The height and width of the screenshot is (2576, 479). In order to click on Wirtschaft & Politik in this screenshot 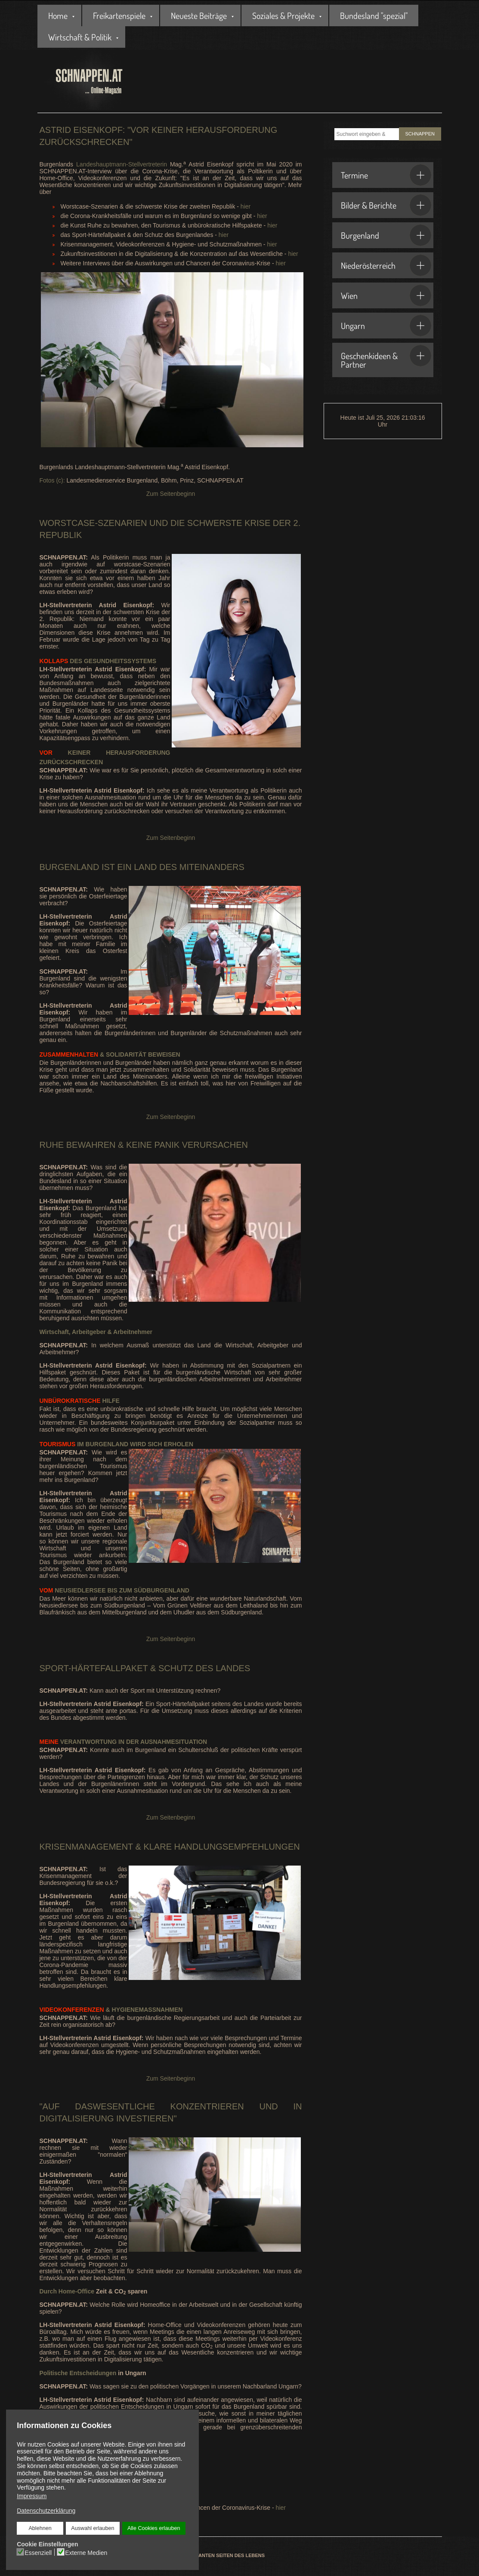, I will do `click(79, 37)`.